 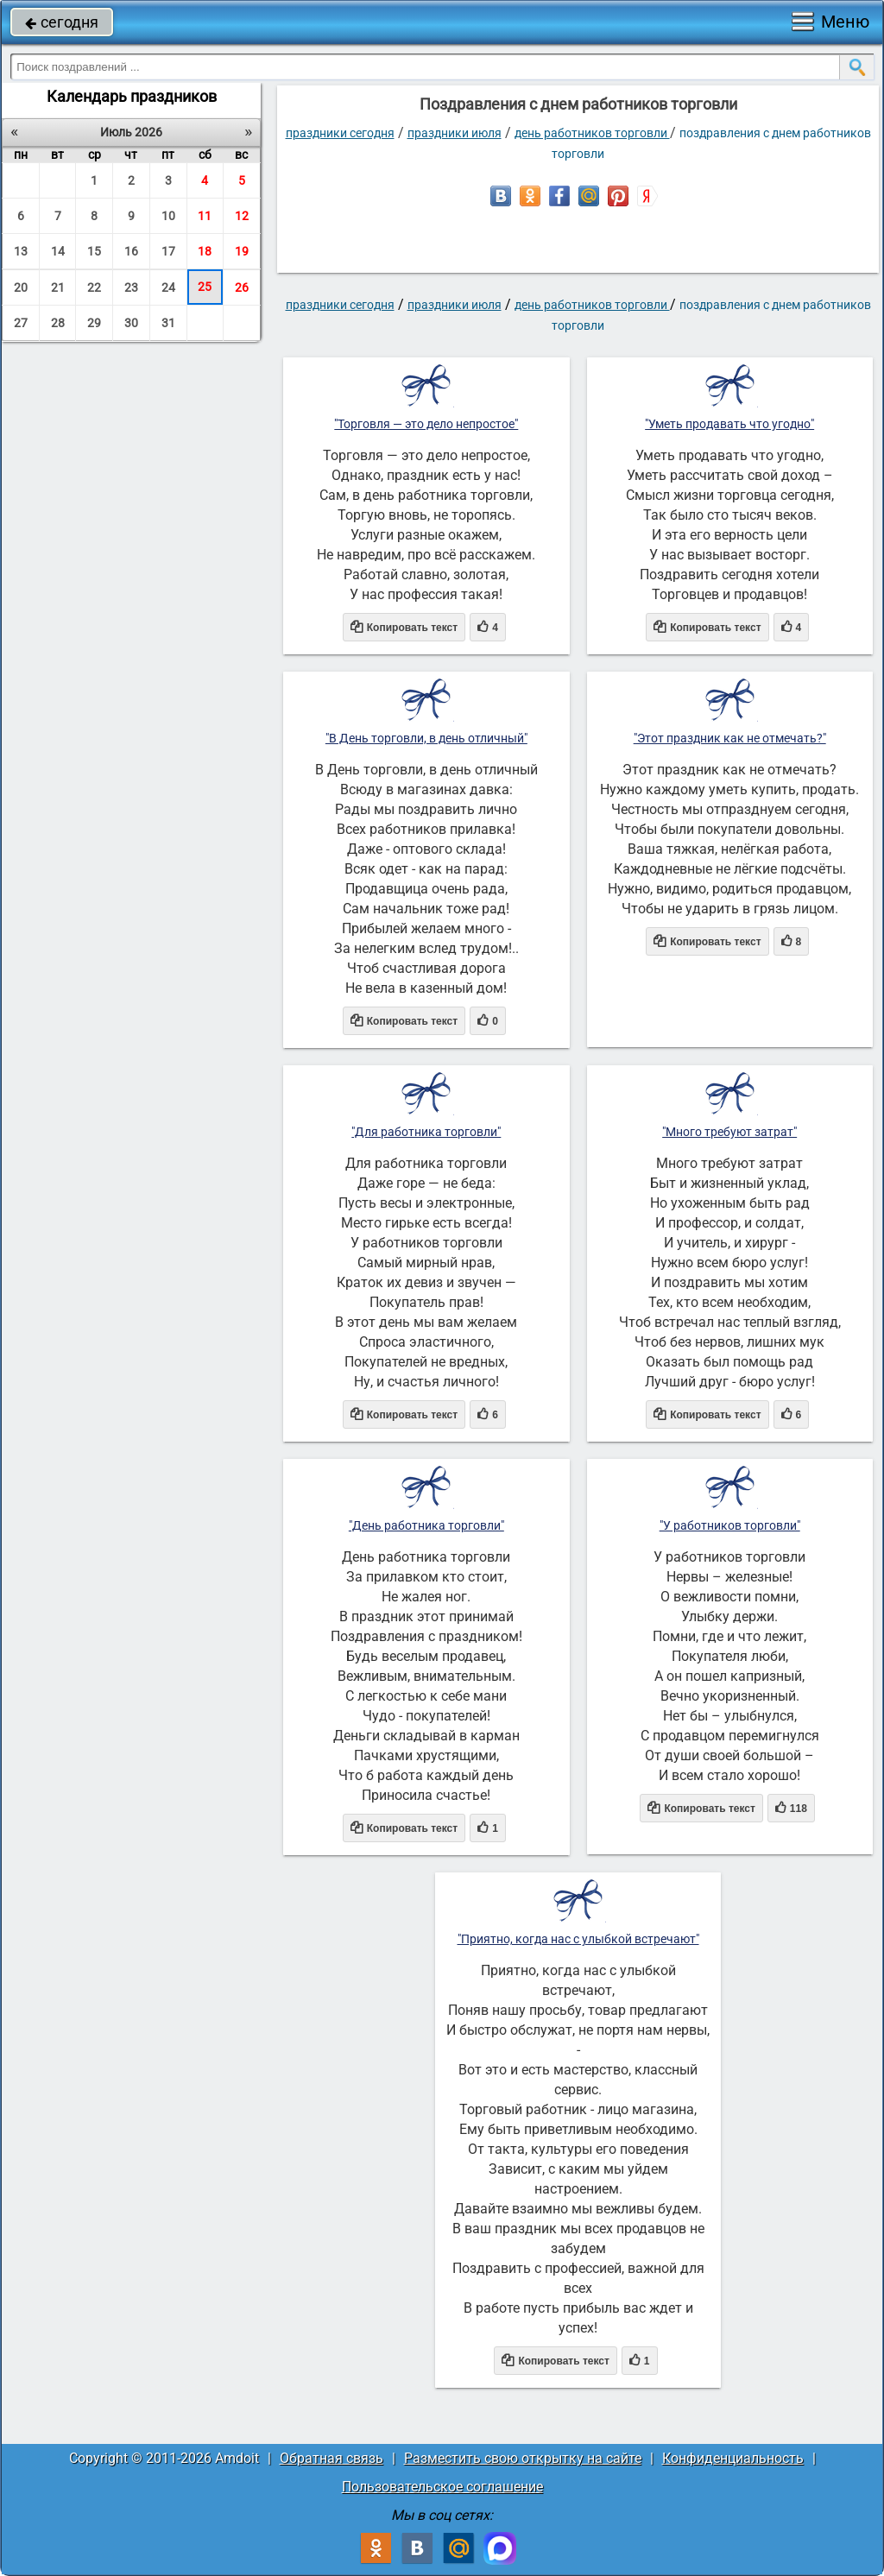 What do you see at coordinates (592, 133) in the screenshot?
I see `День работников торговли` at bounding box center [592, 133].